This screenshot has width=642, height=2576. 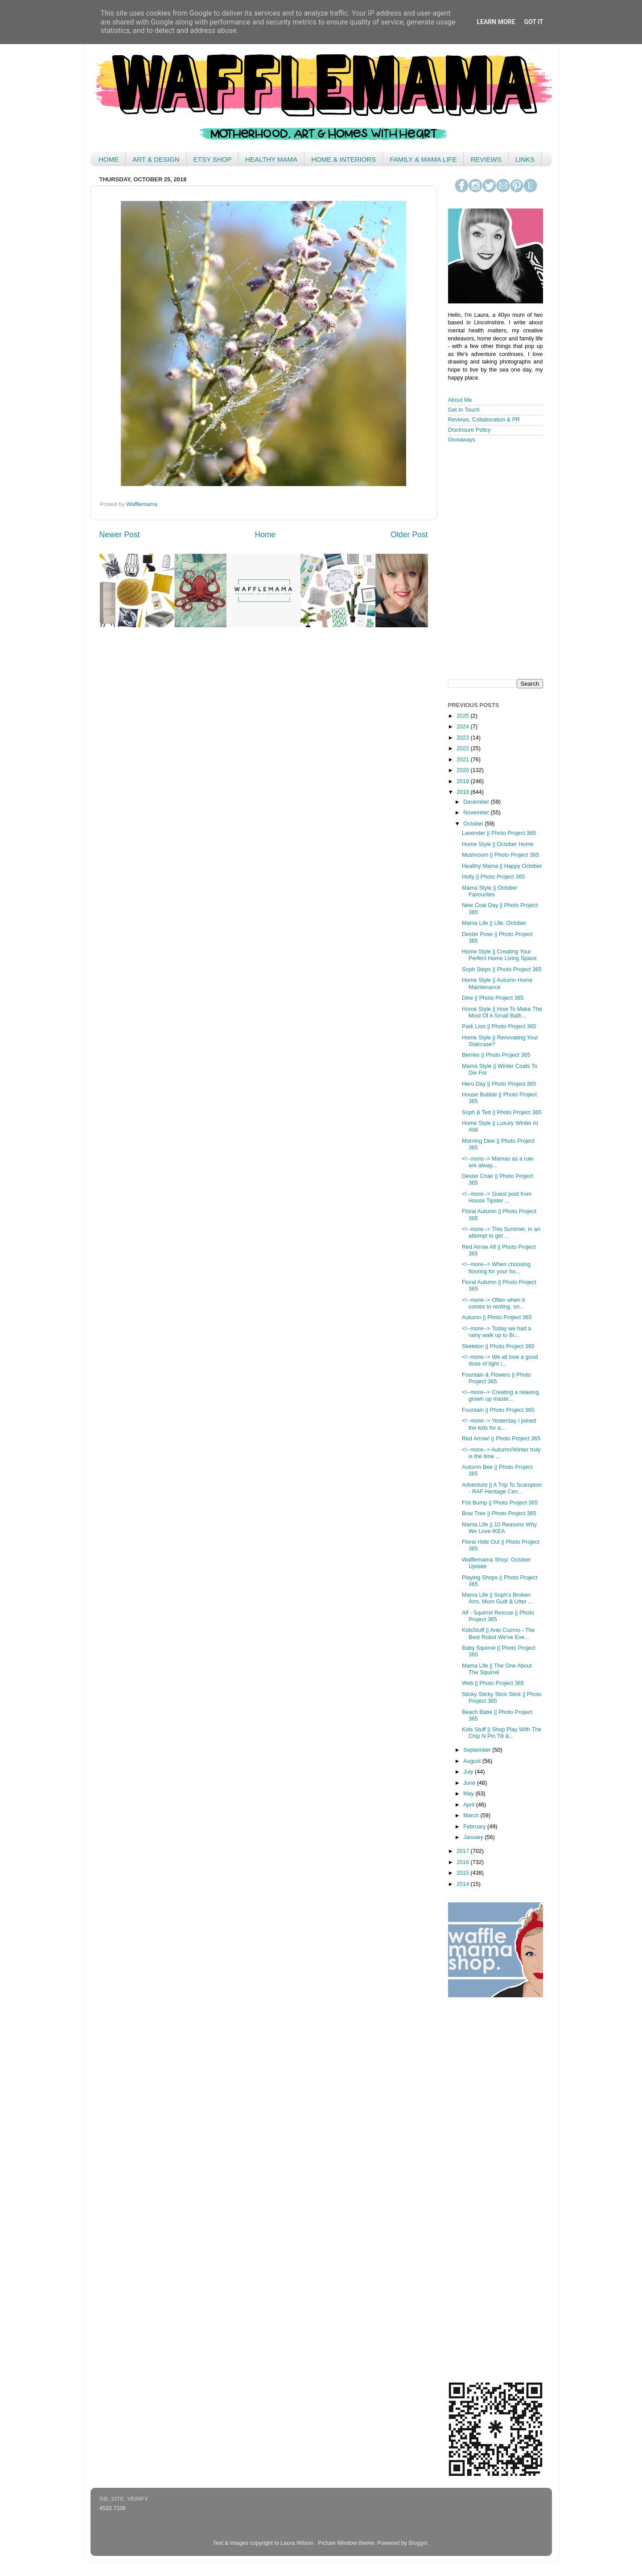 I want to click on December, so click(x=477, y=802).